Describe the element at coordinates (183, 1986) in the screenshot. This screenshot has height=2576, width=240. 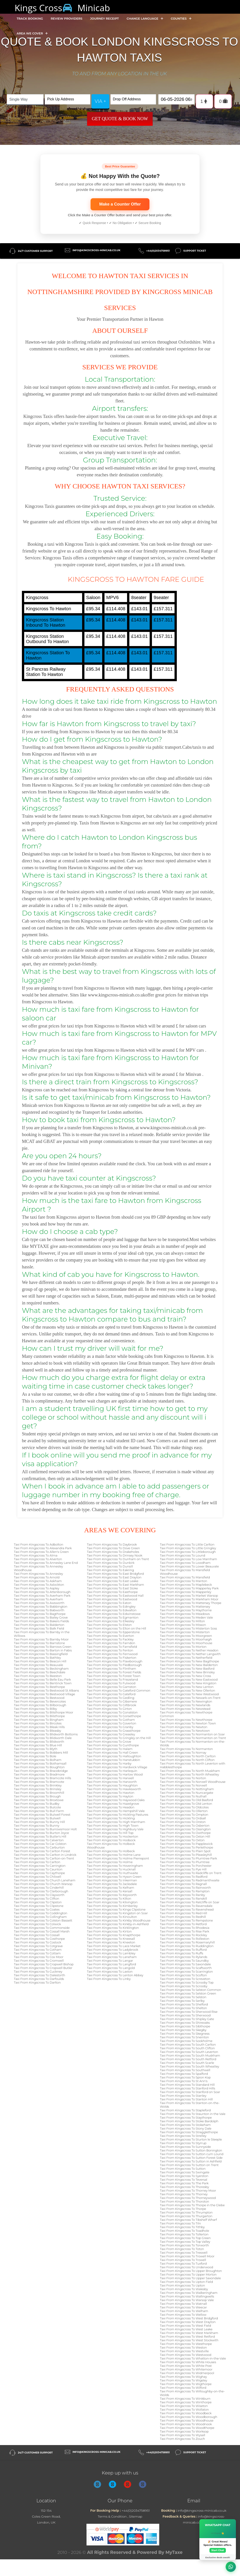
I see `Taxi From Kingscross To Scrooby` at that location.